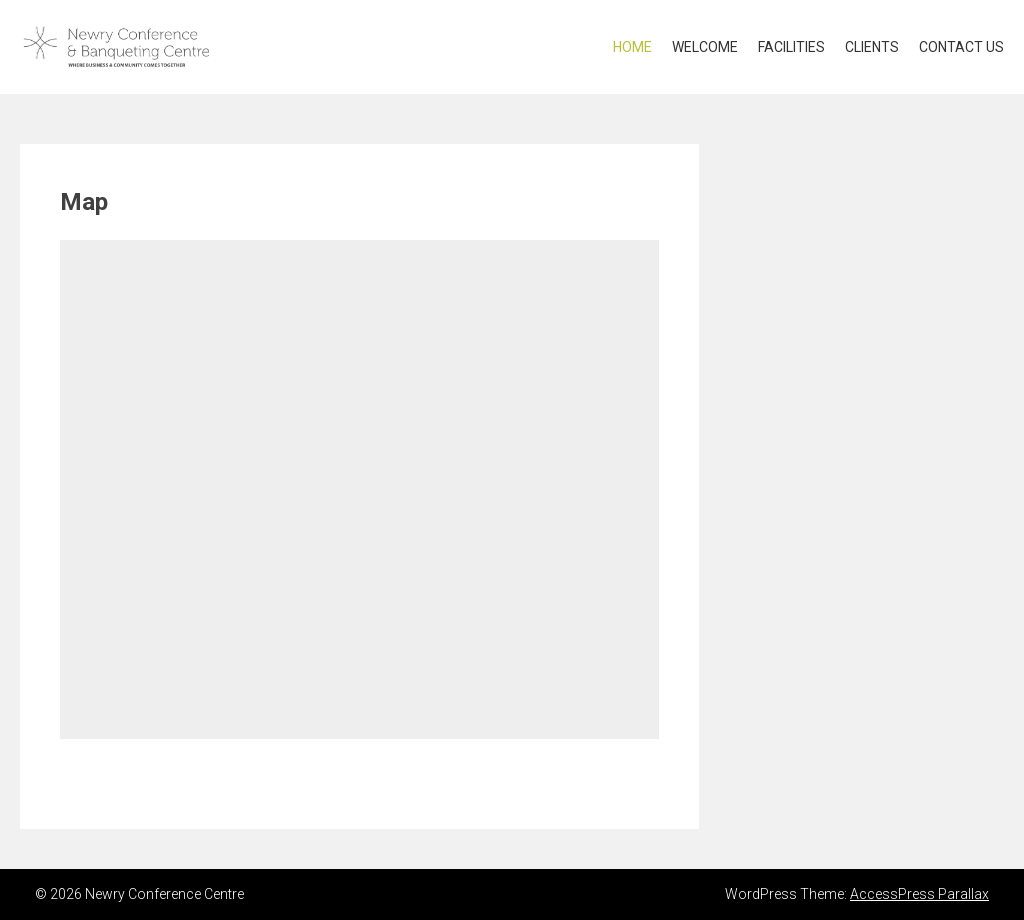  I want to click on Welcome, so click(705, 47).